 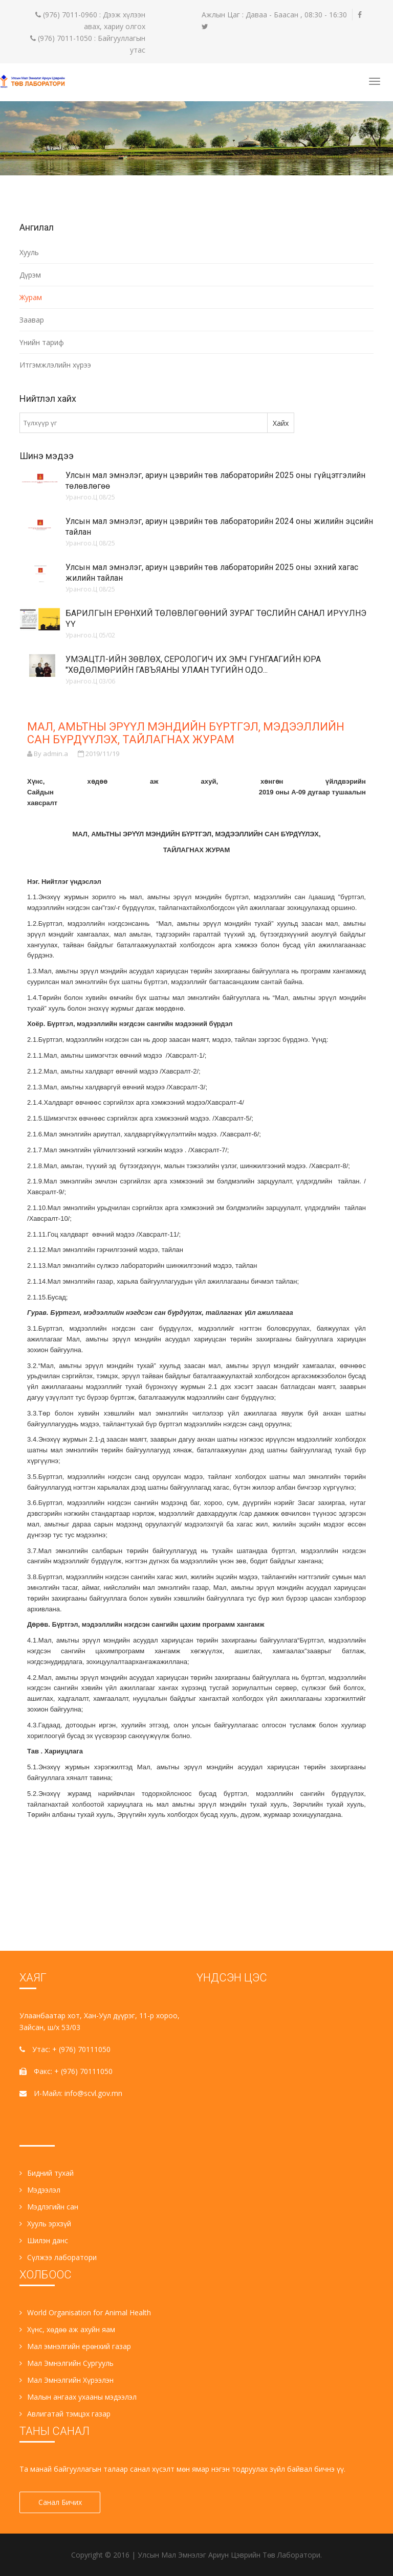 I want to click on Хууль, so click(x=29, y=252).